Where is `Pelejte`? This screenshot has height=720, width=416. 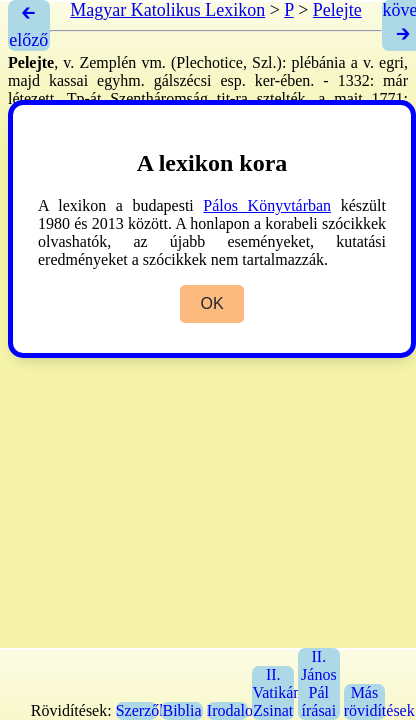
Pelejte is located at coordinates (337, 10).